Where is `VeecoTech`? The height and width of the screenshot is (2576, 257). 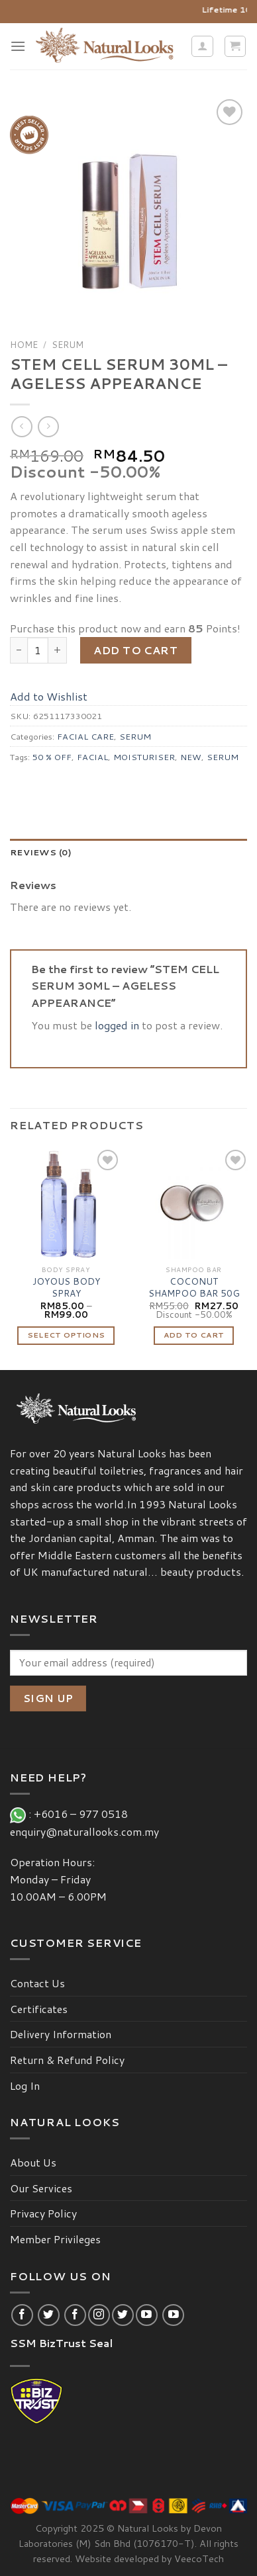
VeecoTech is located at coordinates (199, 2558).